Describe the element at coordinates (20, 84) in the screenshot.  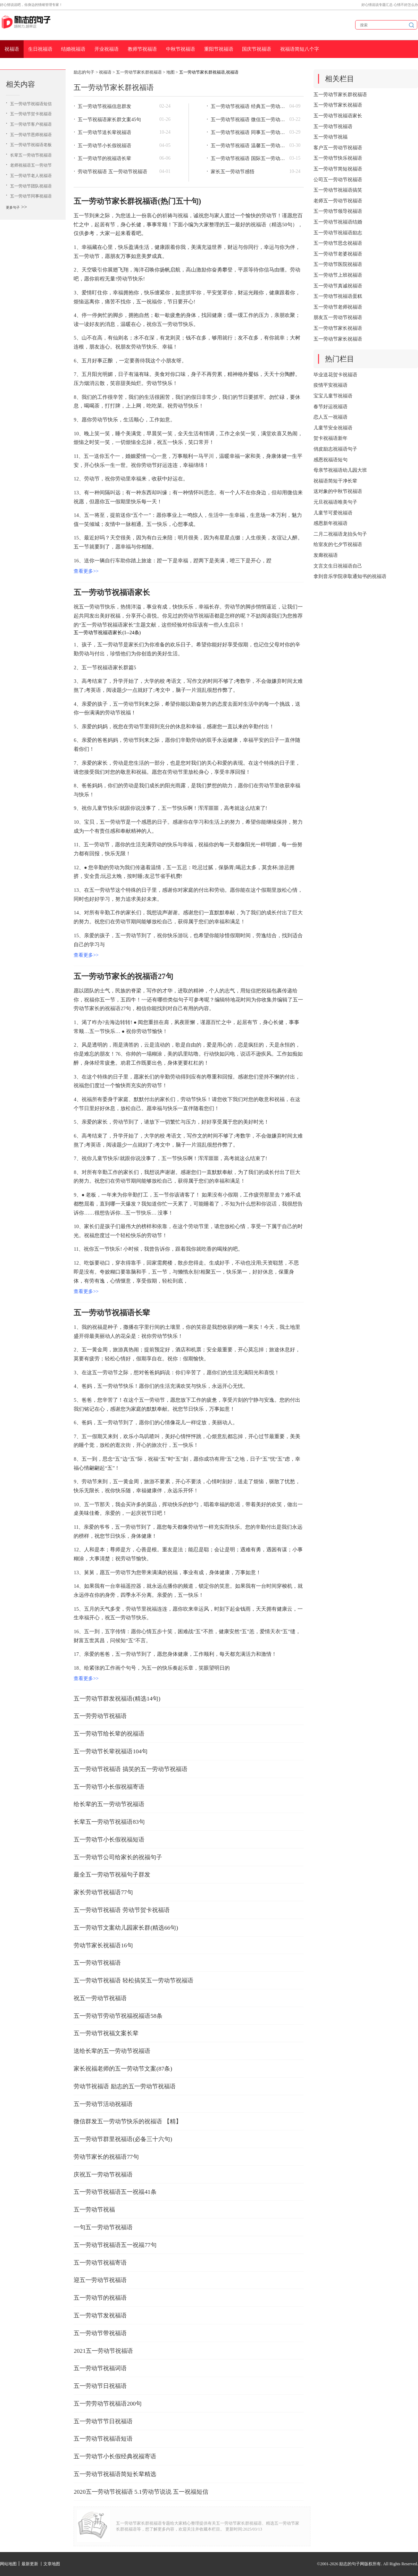
I see `相关内容` at that location.